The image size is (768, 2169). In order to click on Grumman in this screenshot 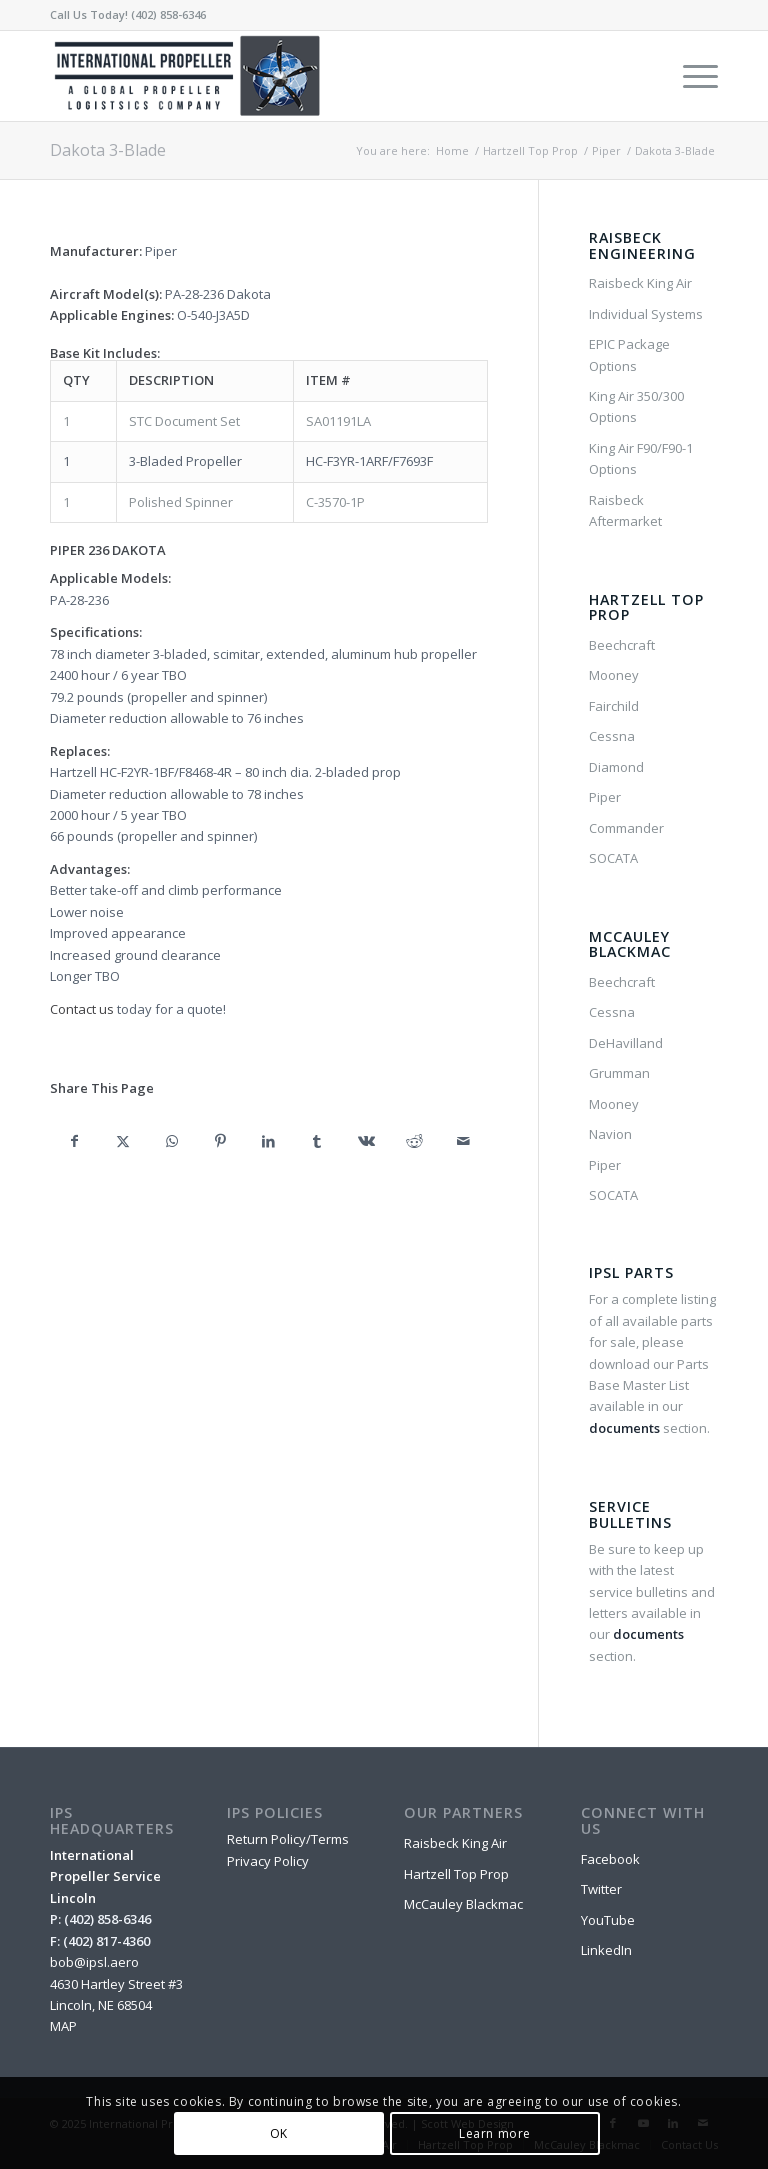, I will do `click(619, 1073)`.